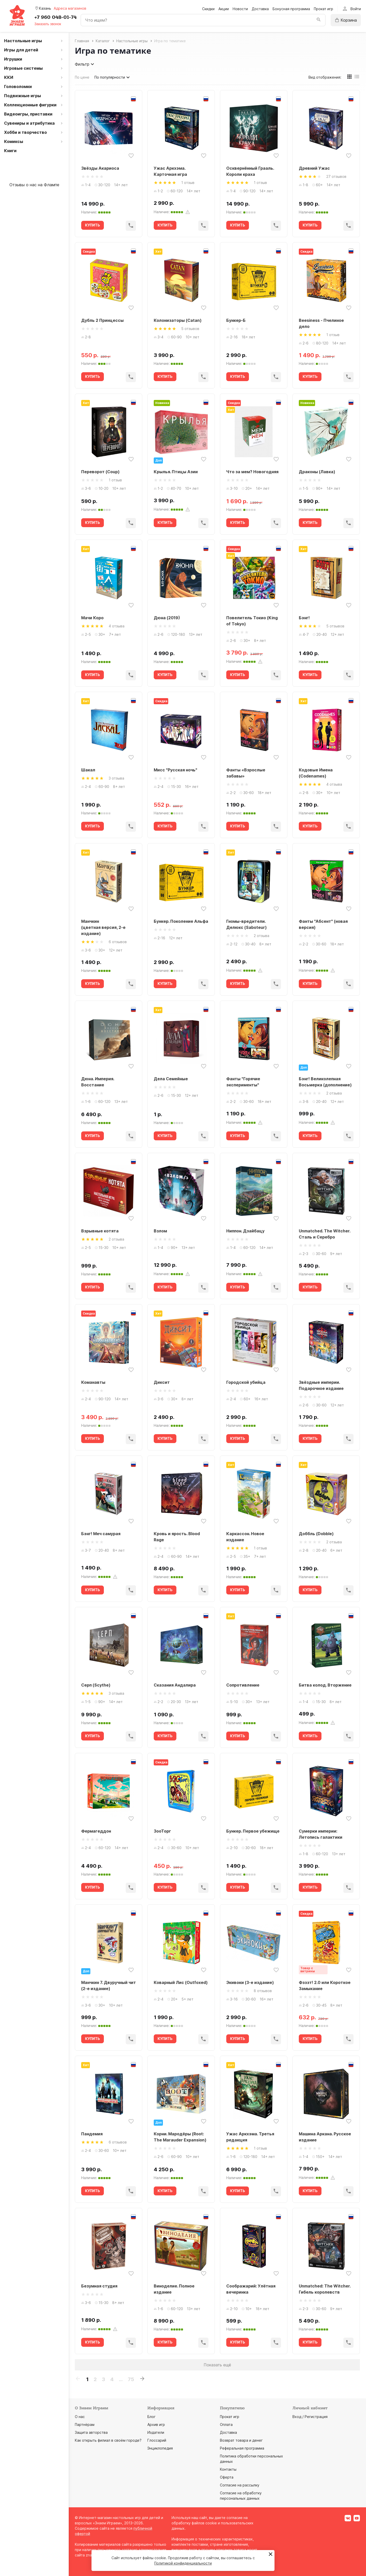 This screenshot has width=366, height=2576. I want to click on Акции, so click(223, 9).